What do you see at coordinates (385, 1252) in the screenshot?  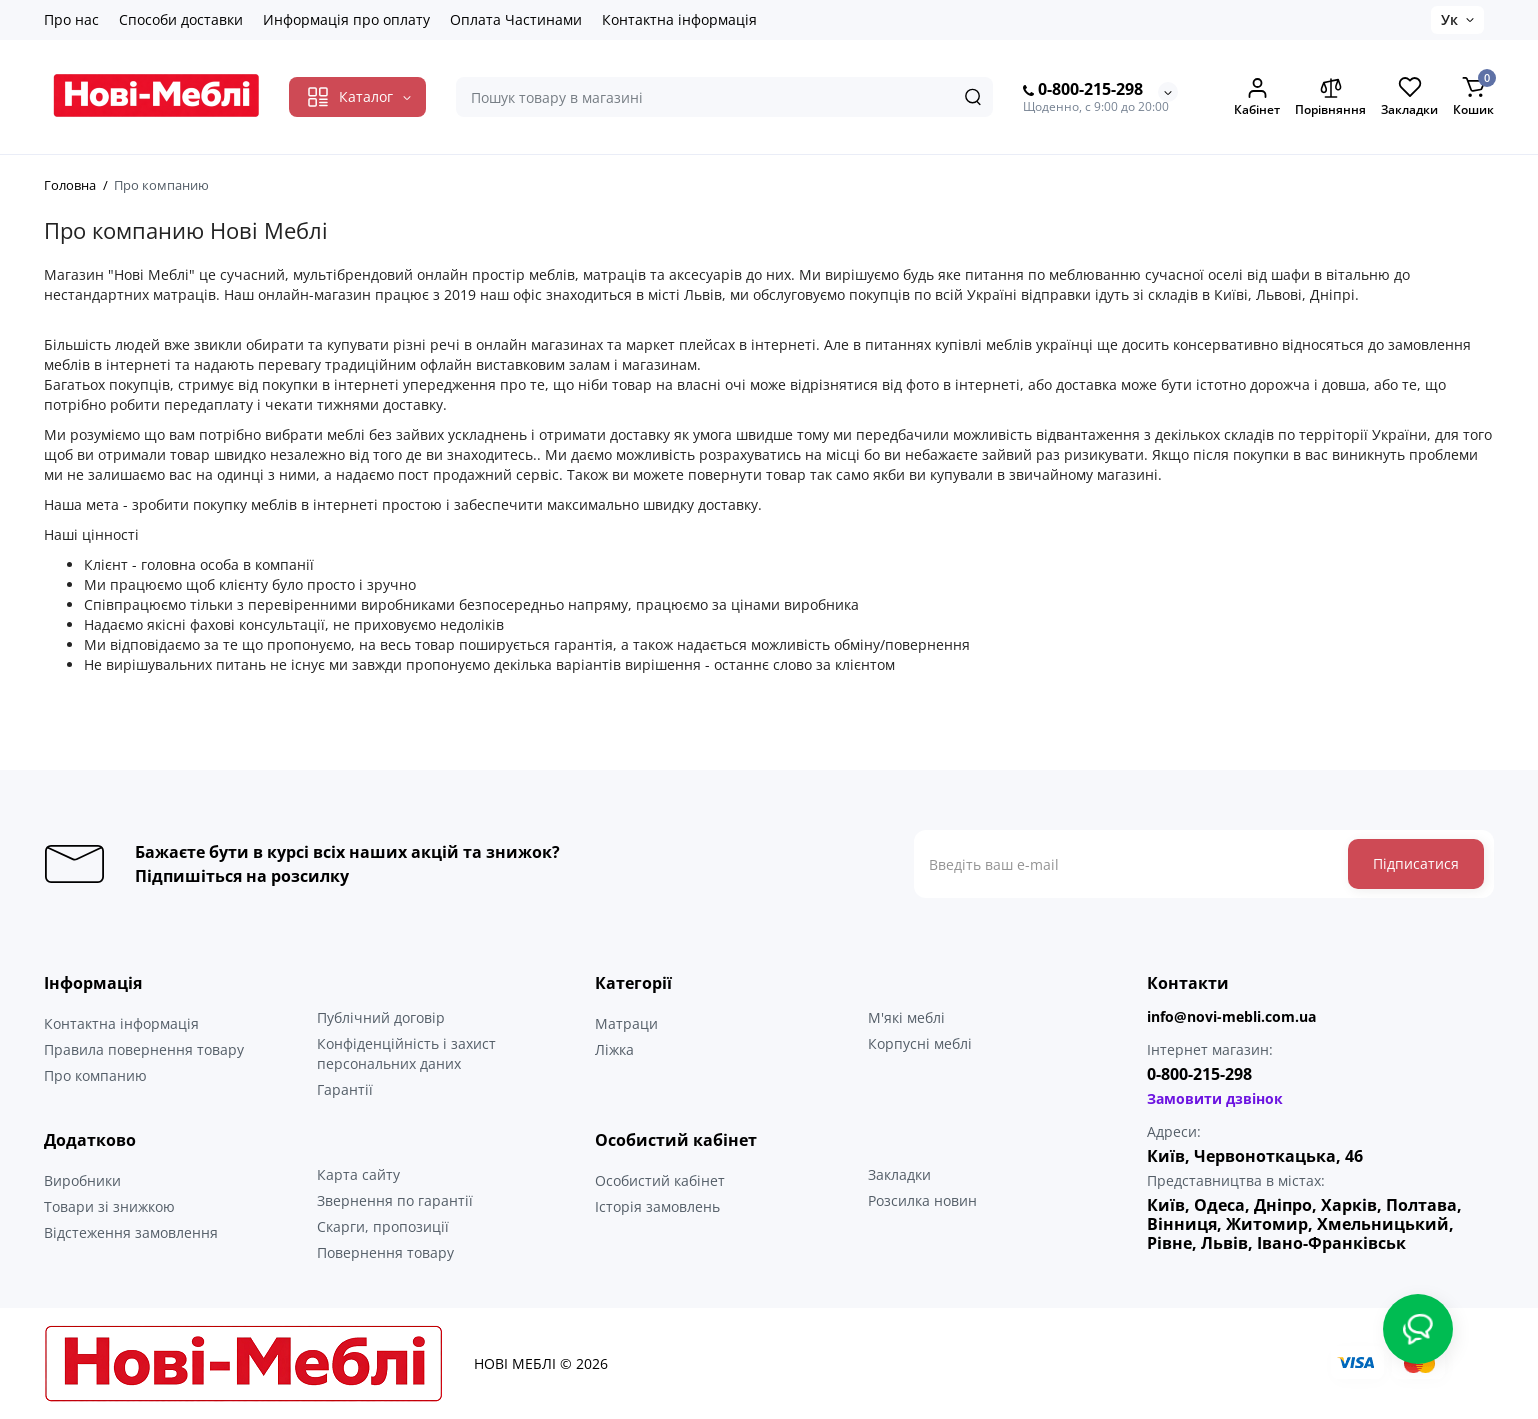 I see `Повернення товару` at bounding box center [385, 1252].